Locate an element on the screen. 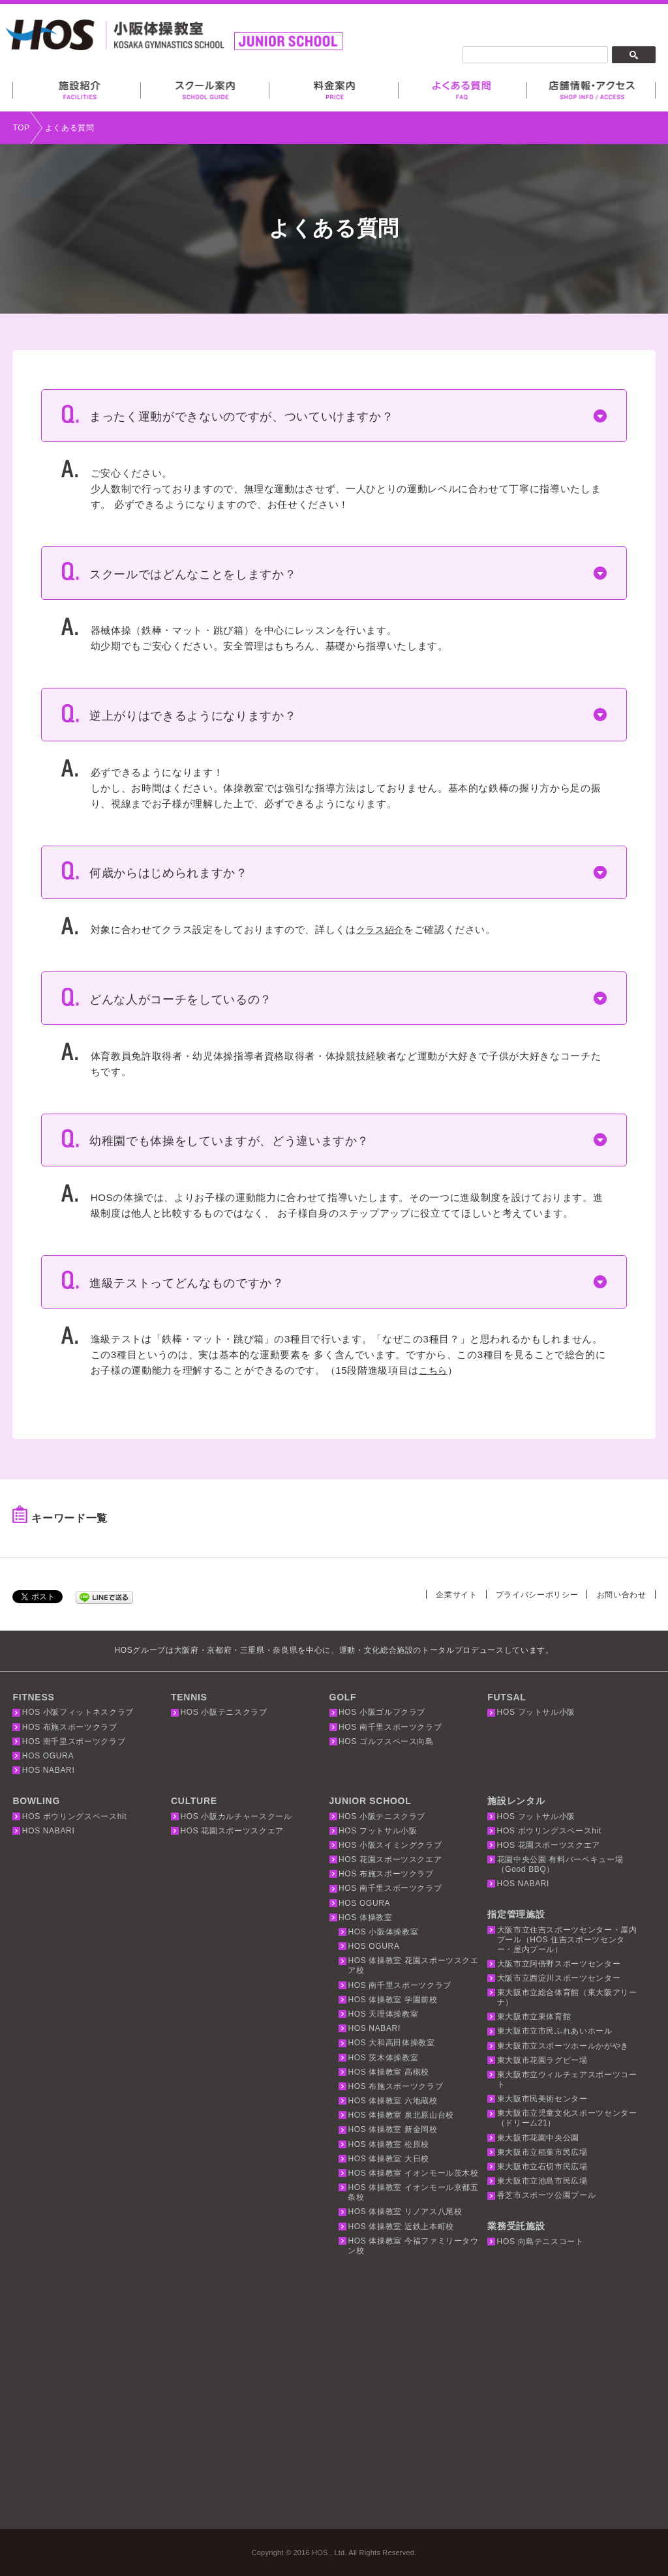  東大阪市立市民ふれあいホール is located at coordinates (555, 2031).